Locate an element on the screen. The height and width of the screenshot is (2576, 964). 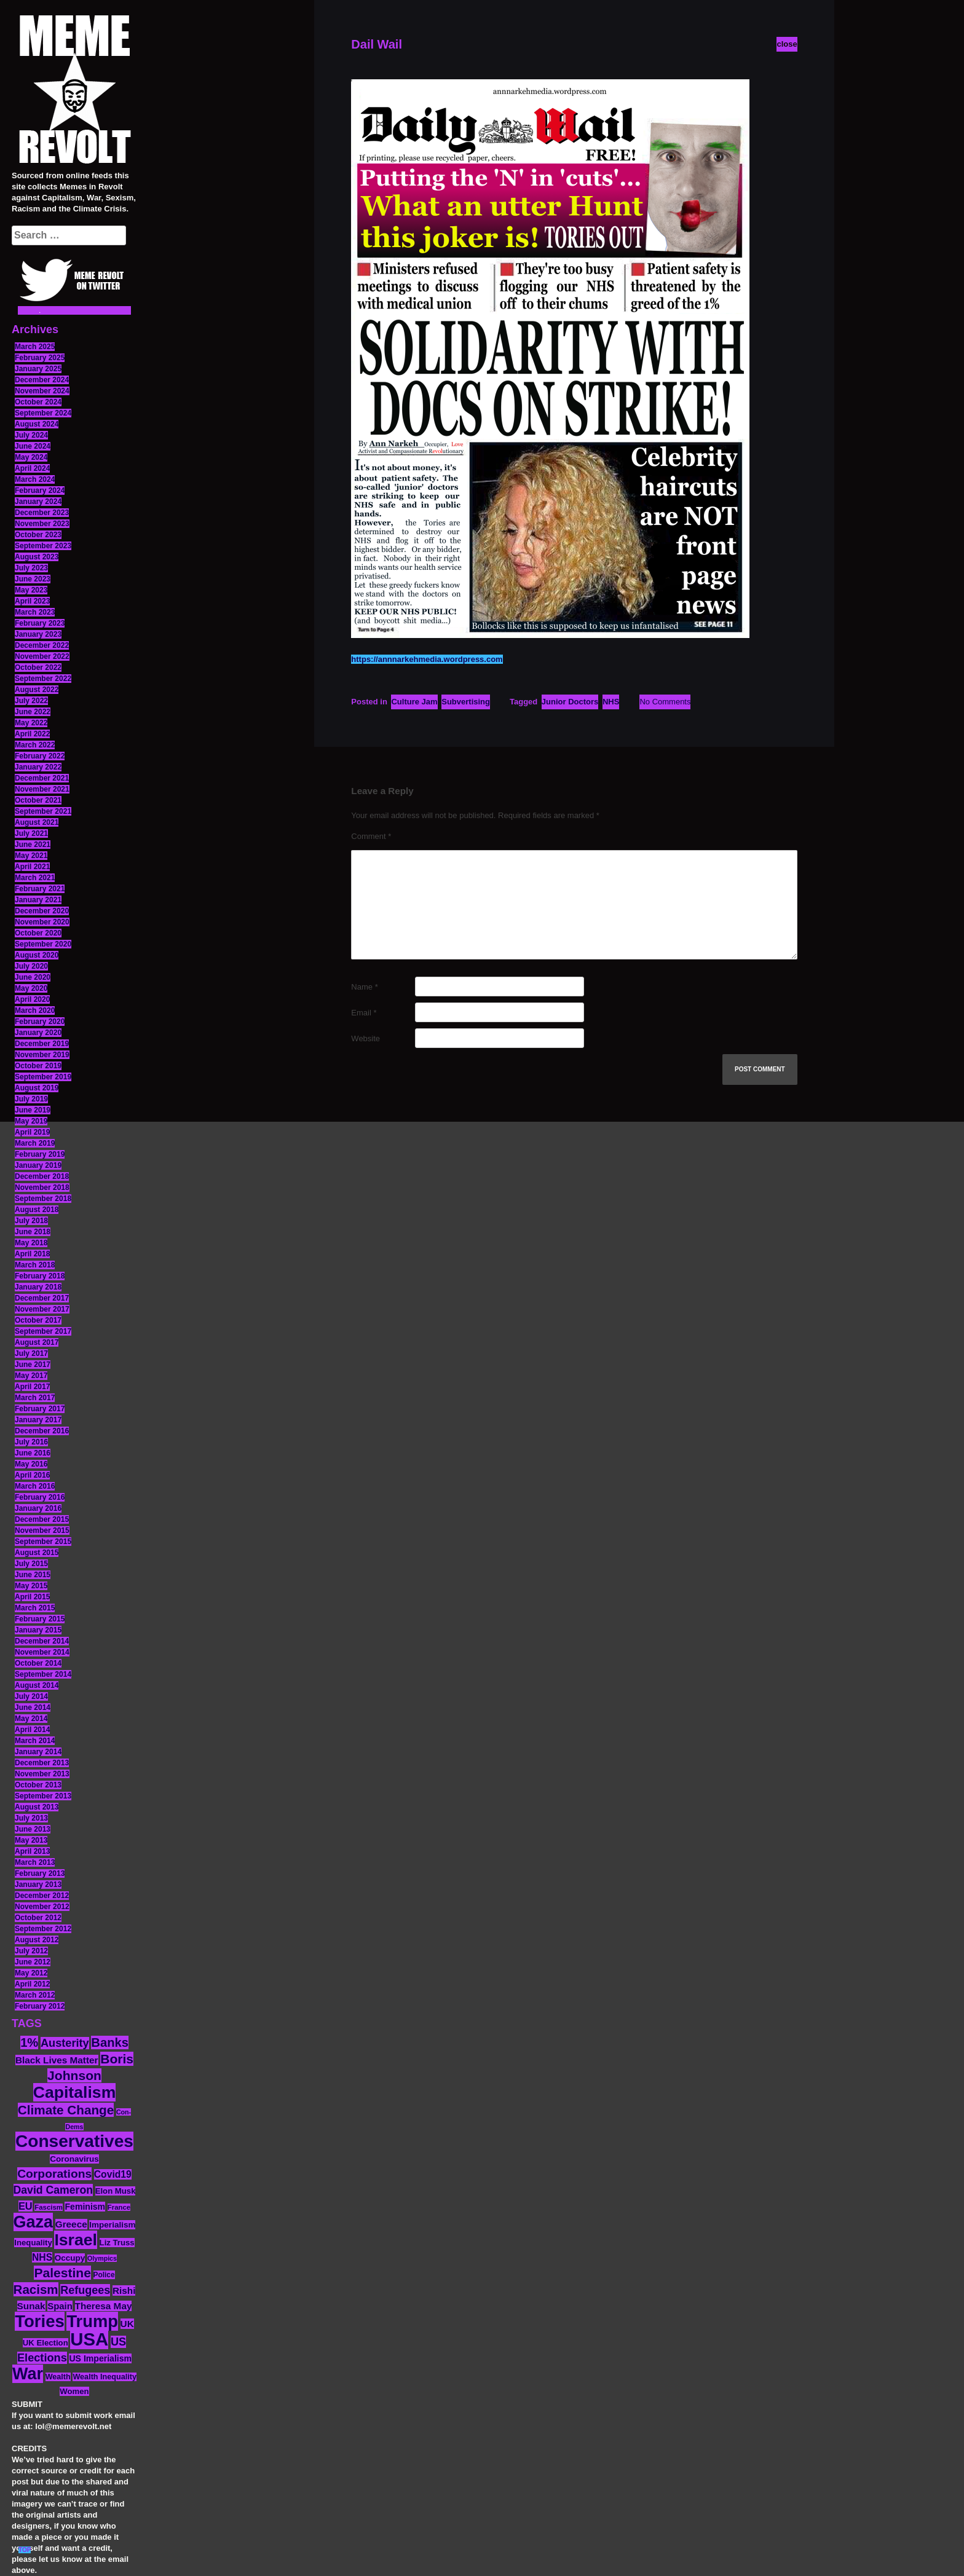
September 2012 is located at coordinates (43, 1928).